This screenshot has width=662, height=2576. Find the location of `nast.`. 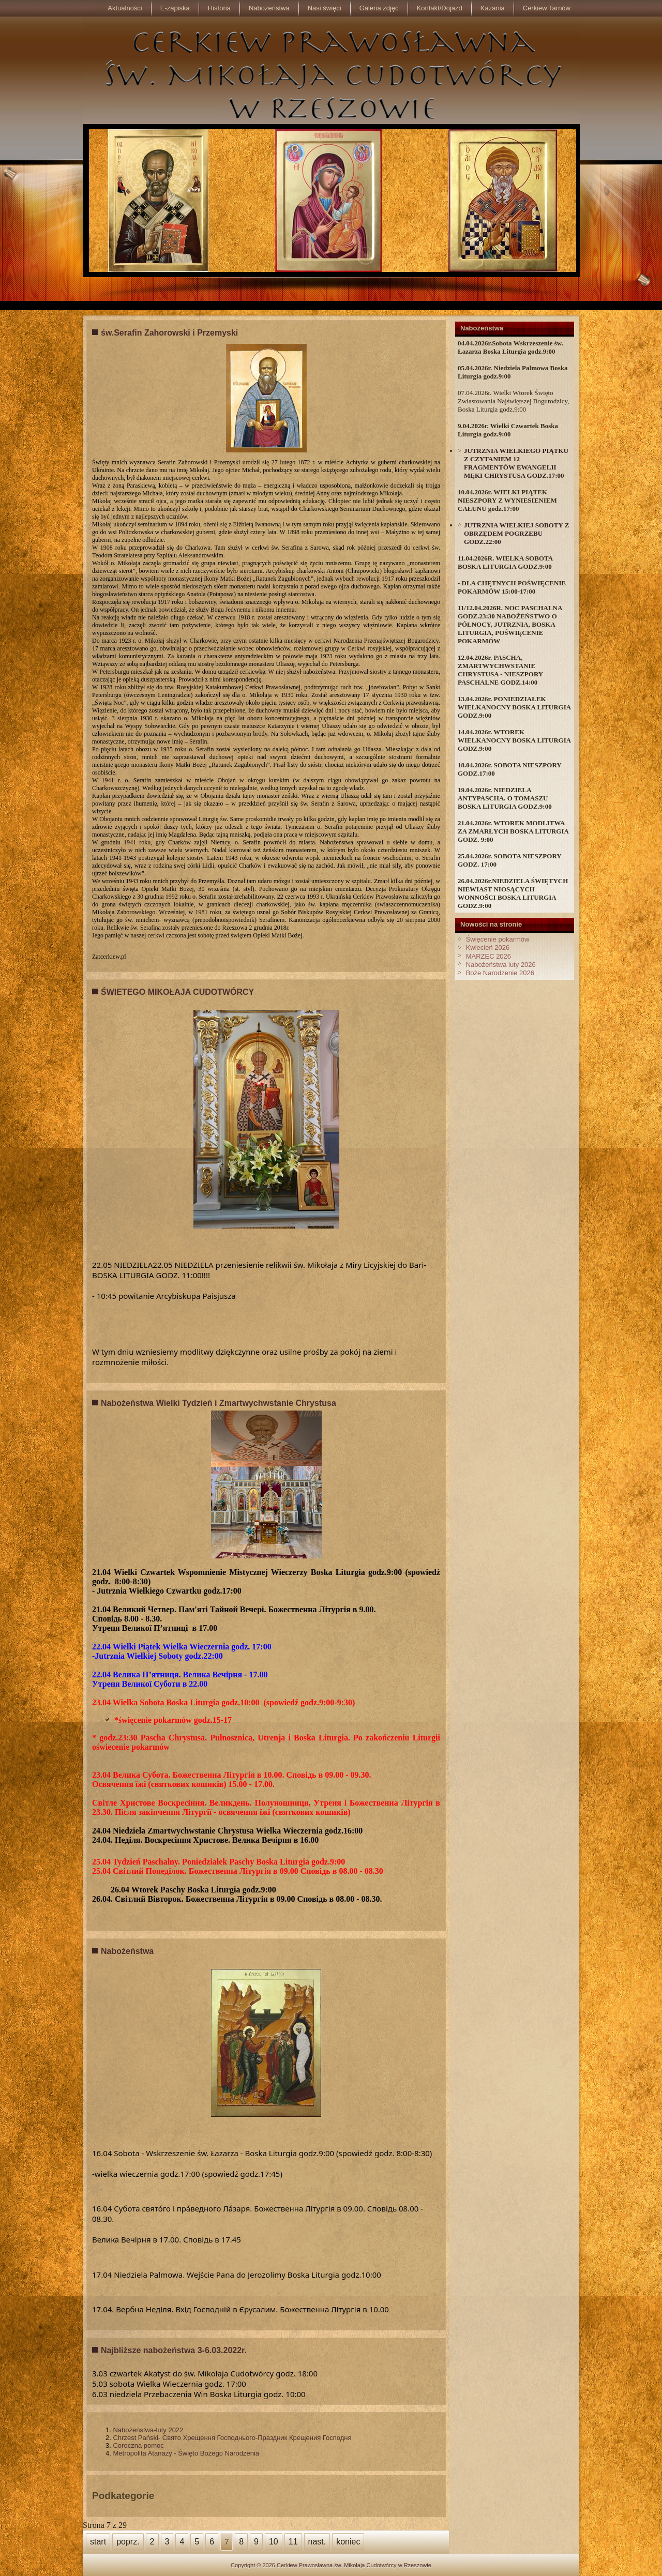

nast. is located at coordinates (317, 2541).